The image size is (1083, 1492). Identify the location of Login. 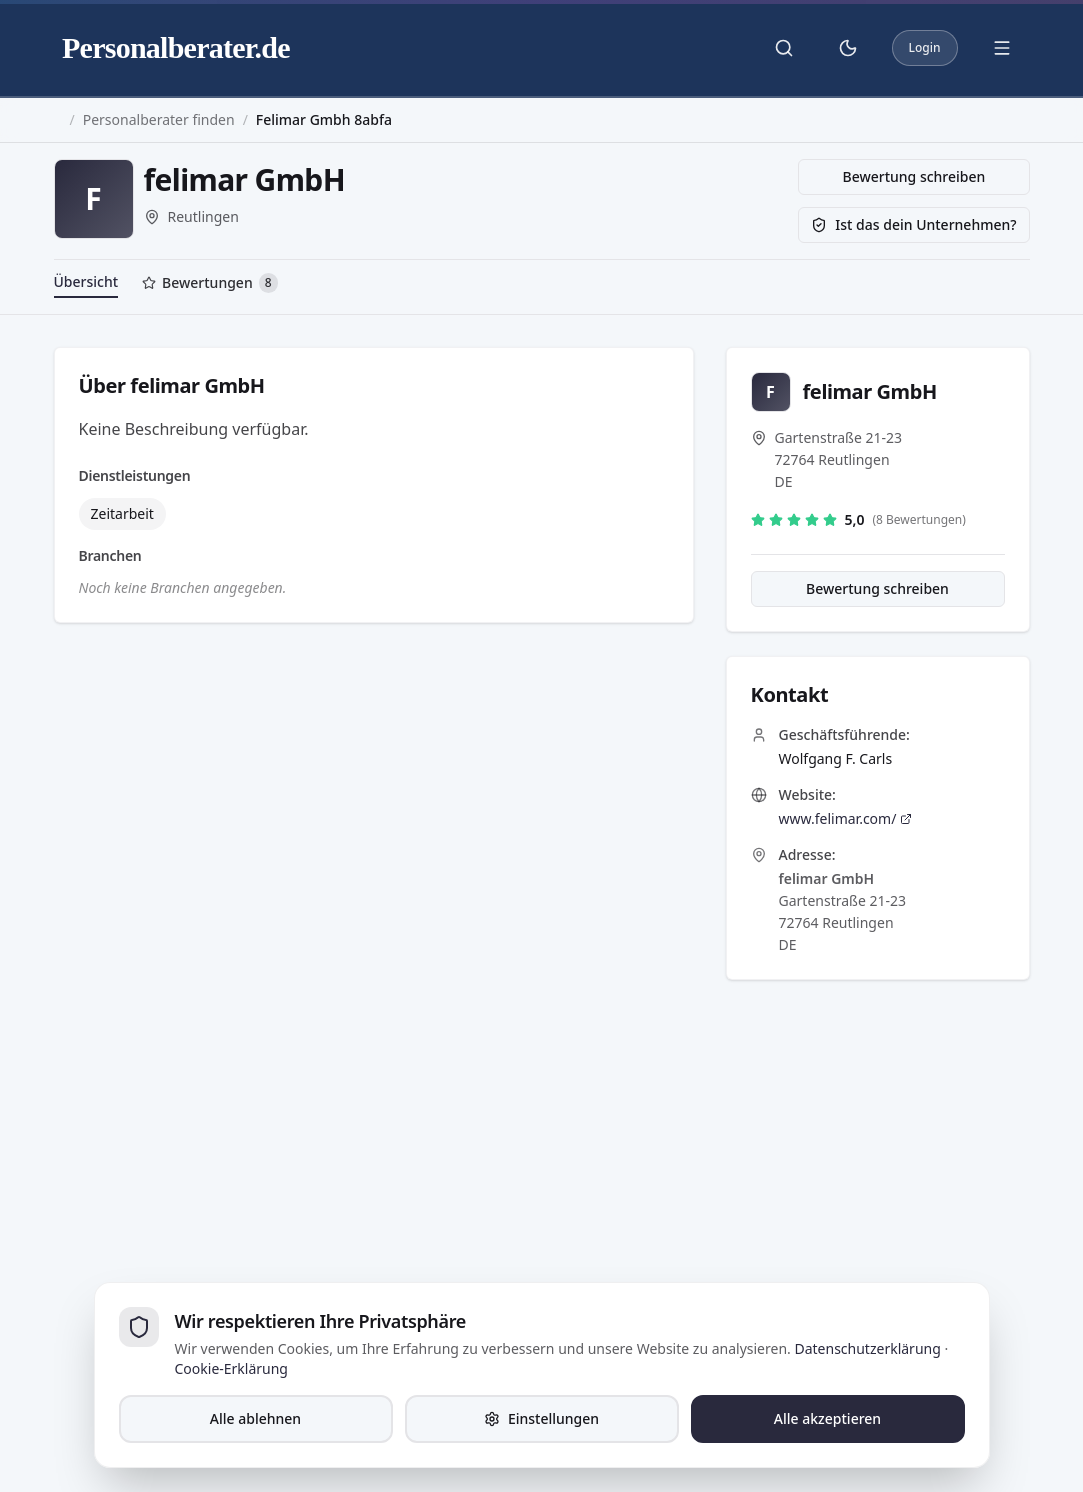
(925, 47).